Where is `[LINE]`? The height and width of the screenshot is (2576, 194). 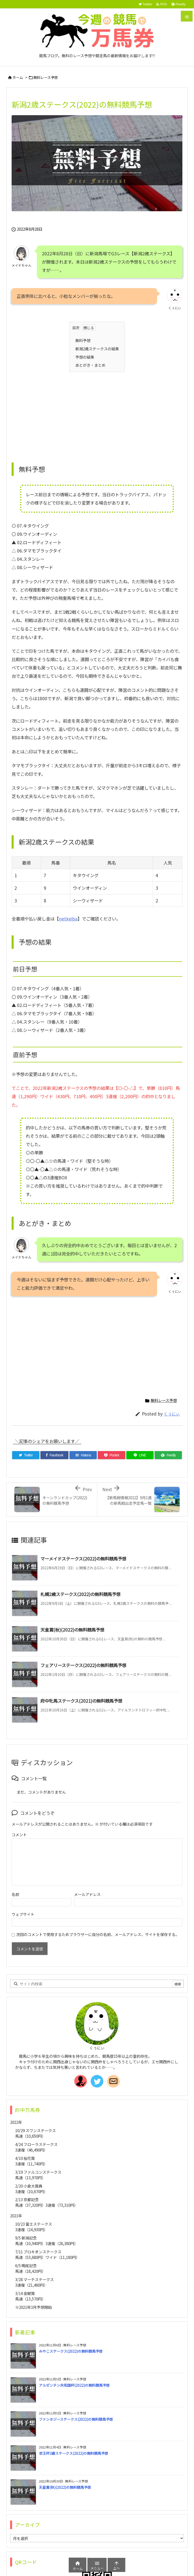 [LINE] is located at coordinates (140, 1455).